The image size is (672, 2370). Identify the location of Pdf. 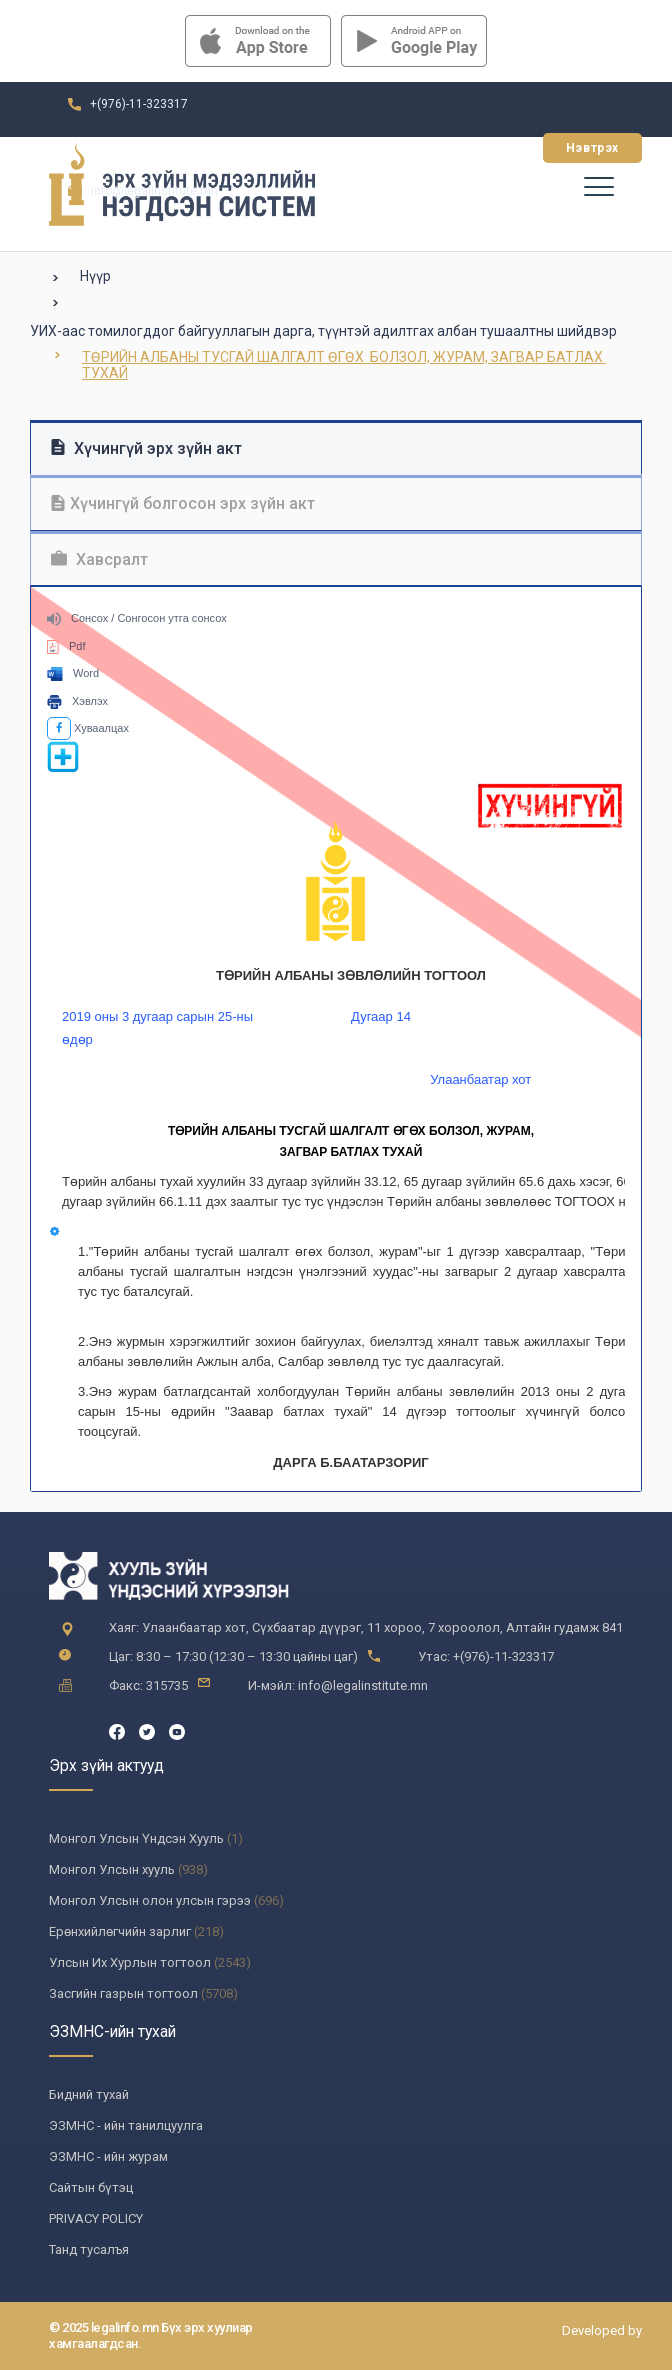
(66, 646).